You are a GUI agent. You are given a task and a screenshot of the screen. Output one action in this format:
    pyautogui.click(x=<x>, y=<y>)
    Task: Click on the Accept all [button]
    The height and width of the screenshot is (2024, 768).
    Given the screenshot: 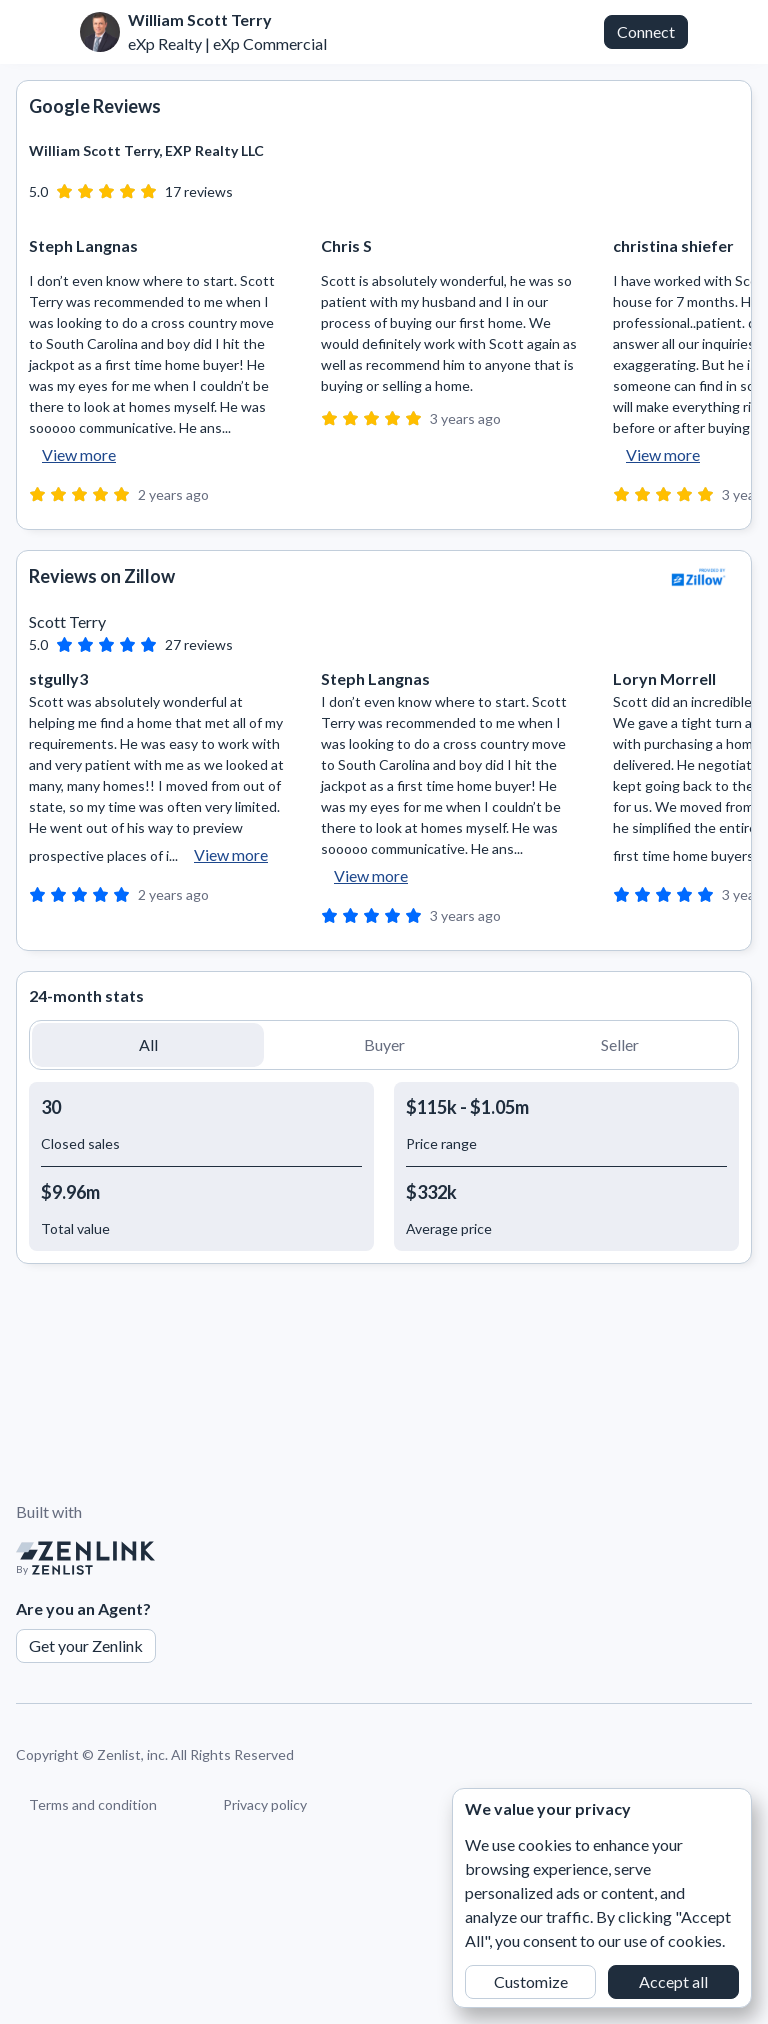 What is the action you would take?
    pyautogui.click(x=673, y=1981)
    